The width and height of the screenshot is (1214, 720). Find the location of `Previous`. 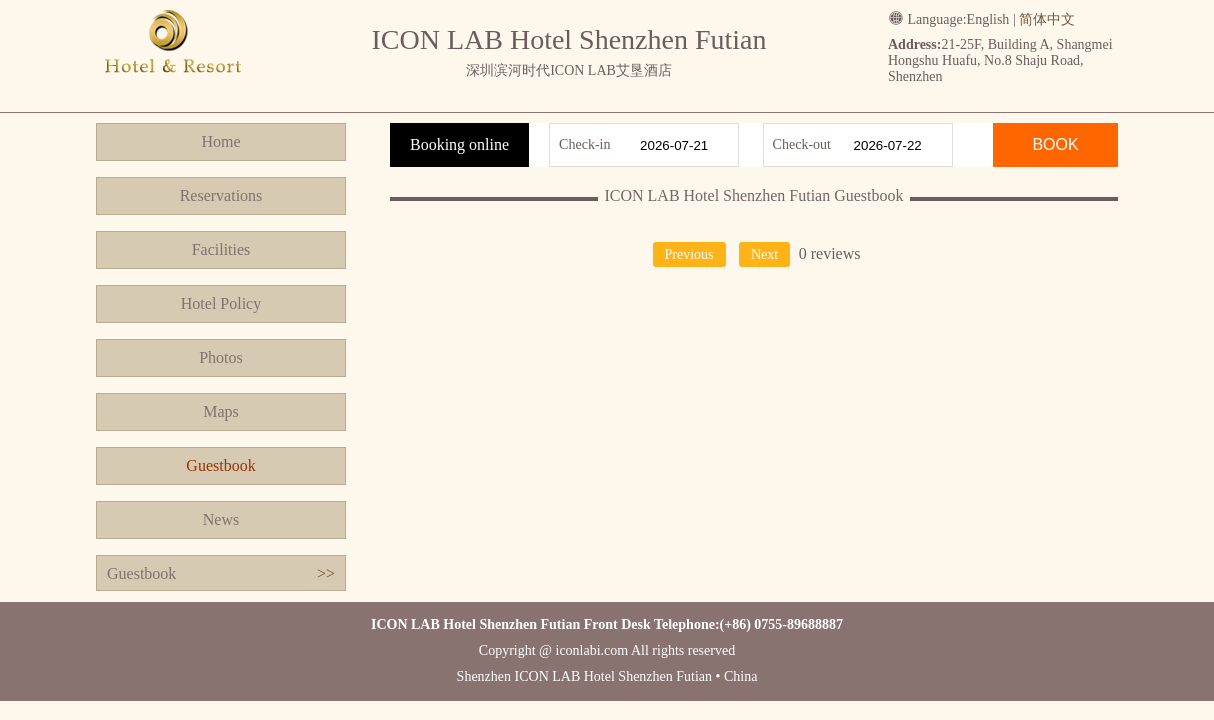

Previous is located at coordinates (689, 254).